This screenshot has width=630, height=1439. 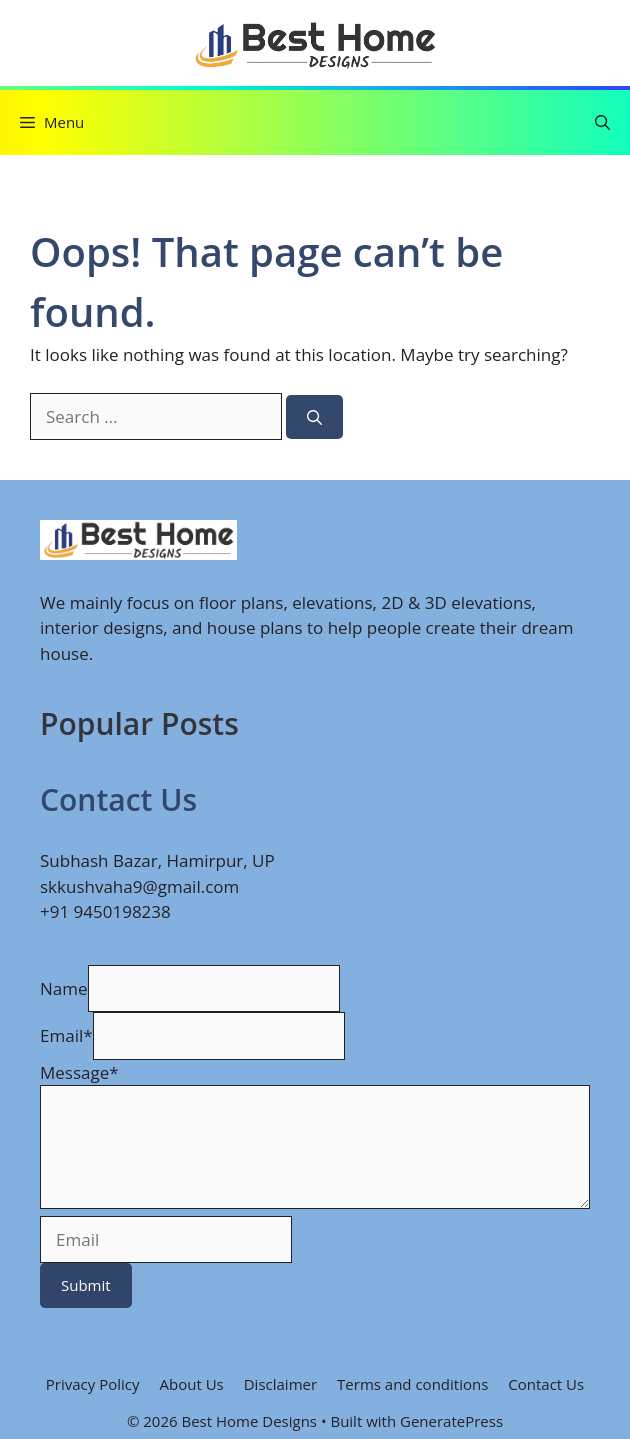 I want to click on [Search], so click(x=314, y=417).